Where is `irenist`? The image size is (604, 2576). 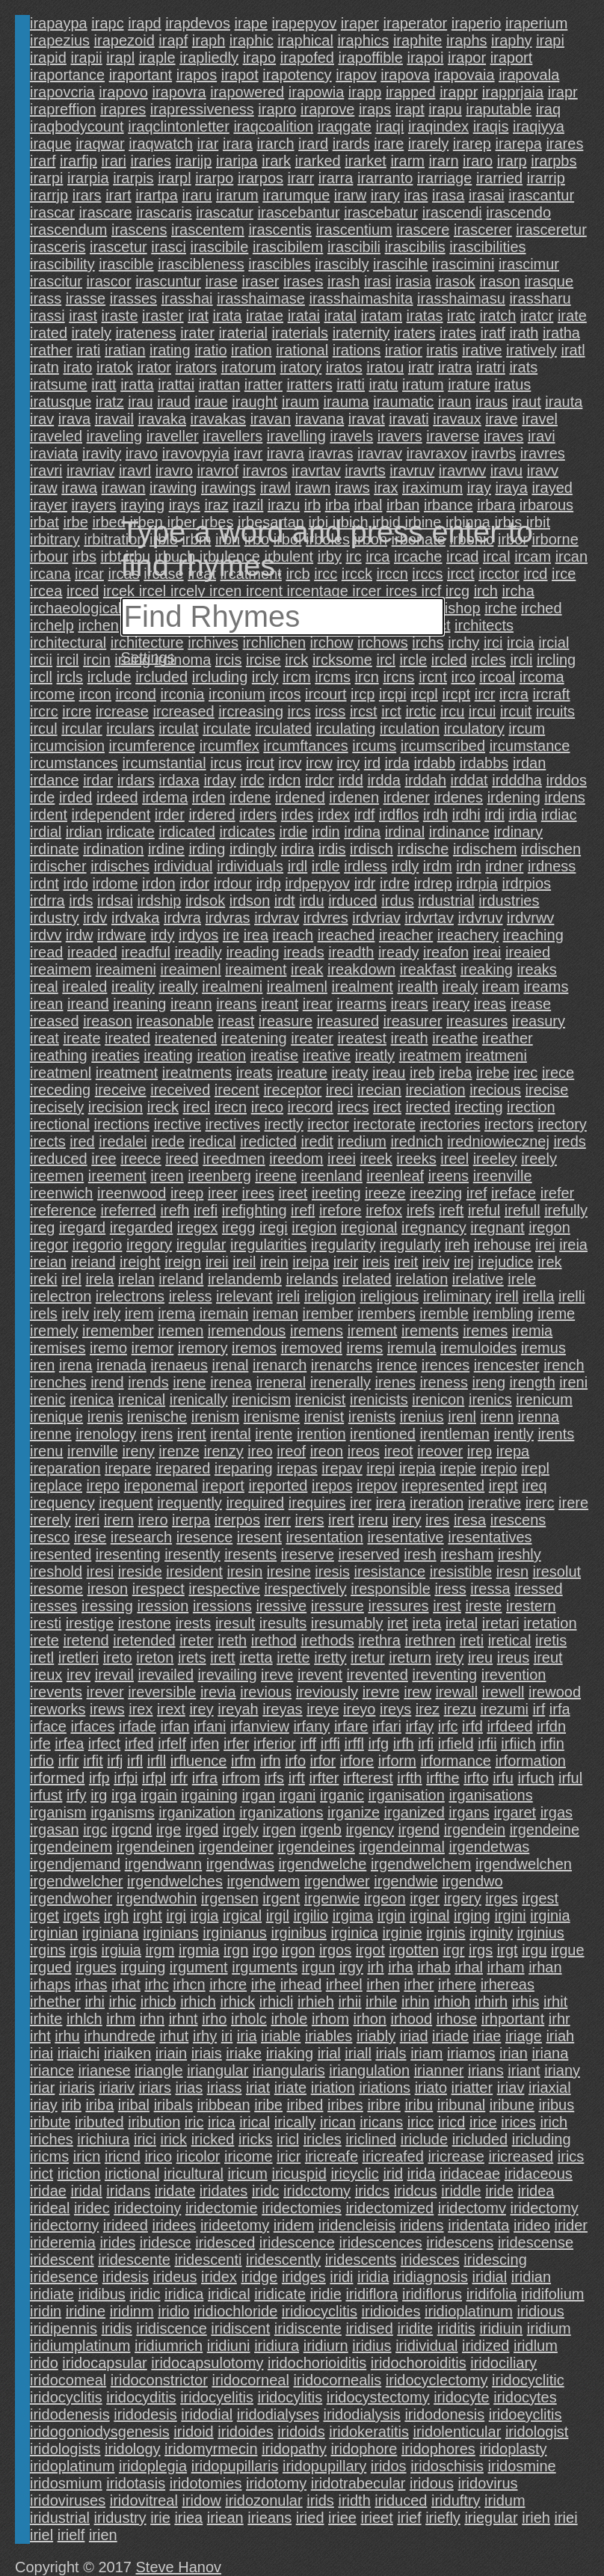
irenist is located at coordinates (324, 1416).